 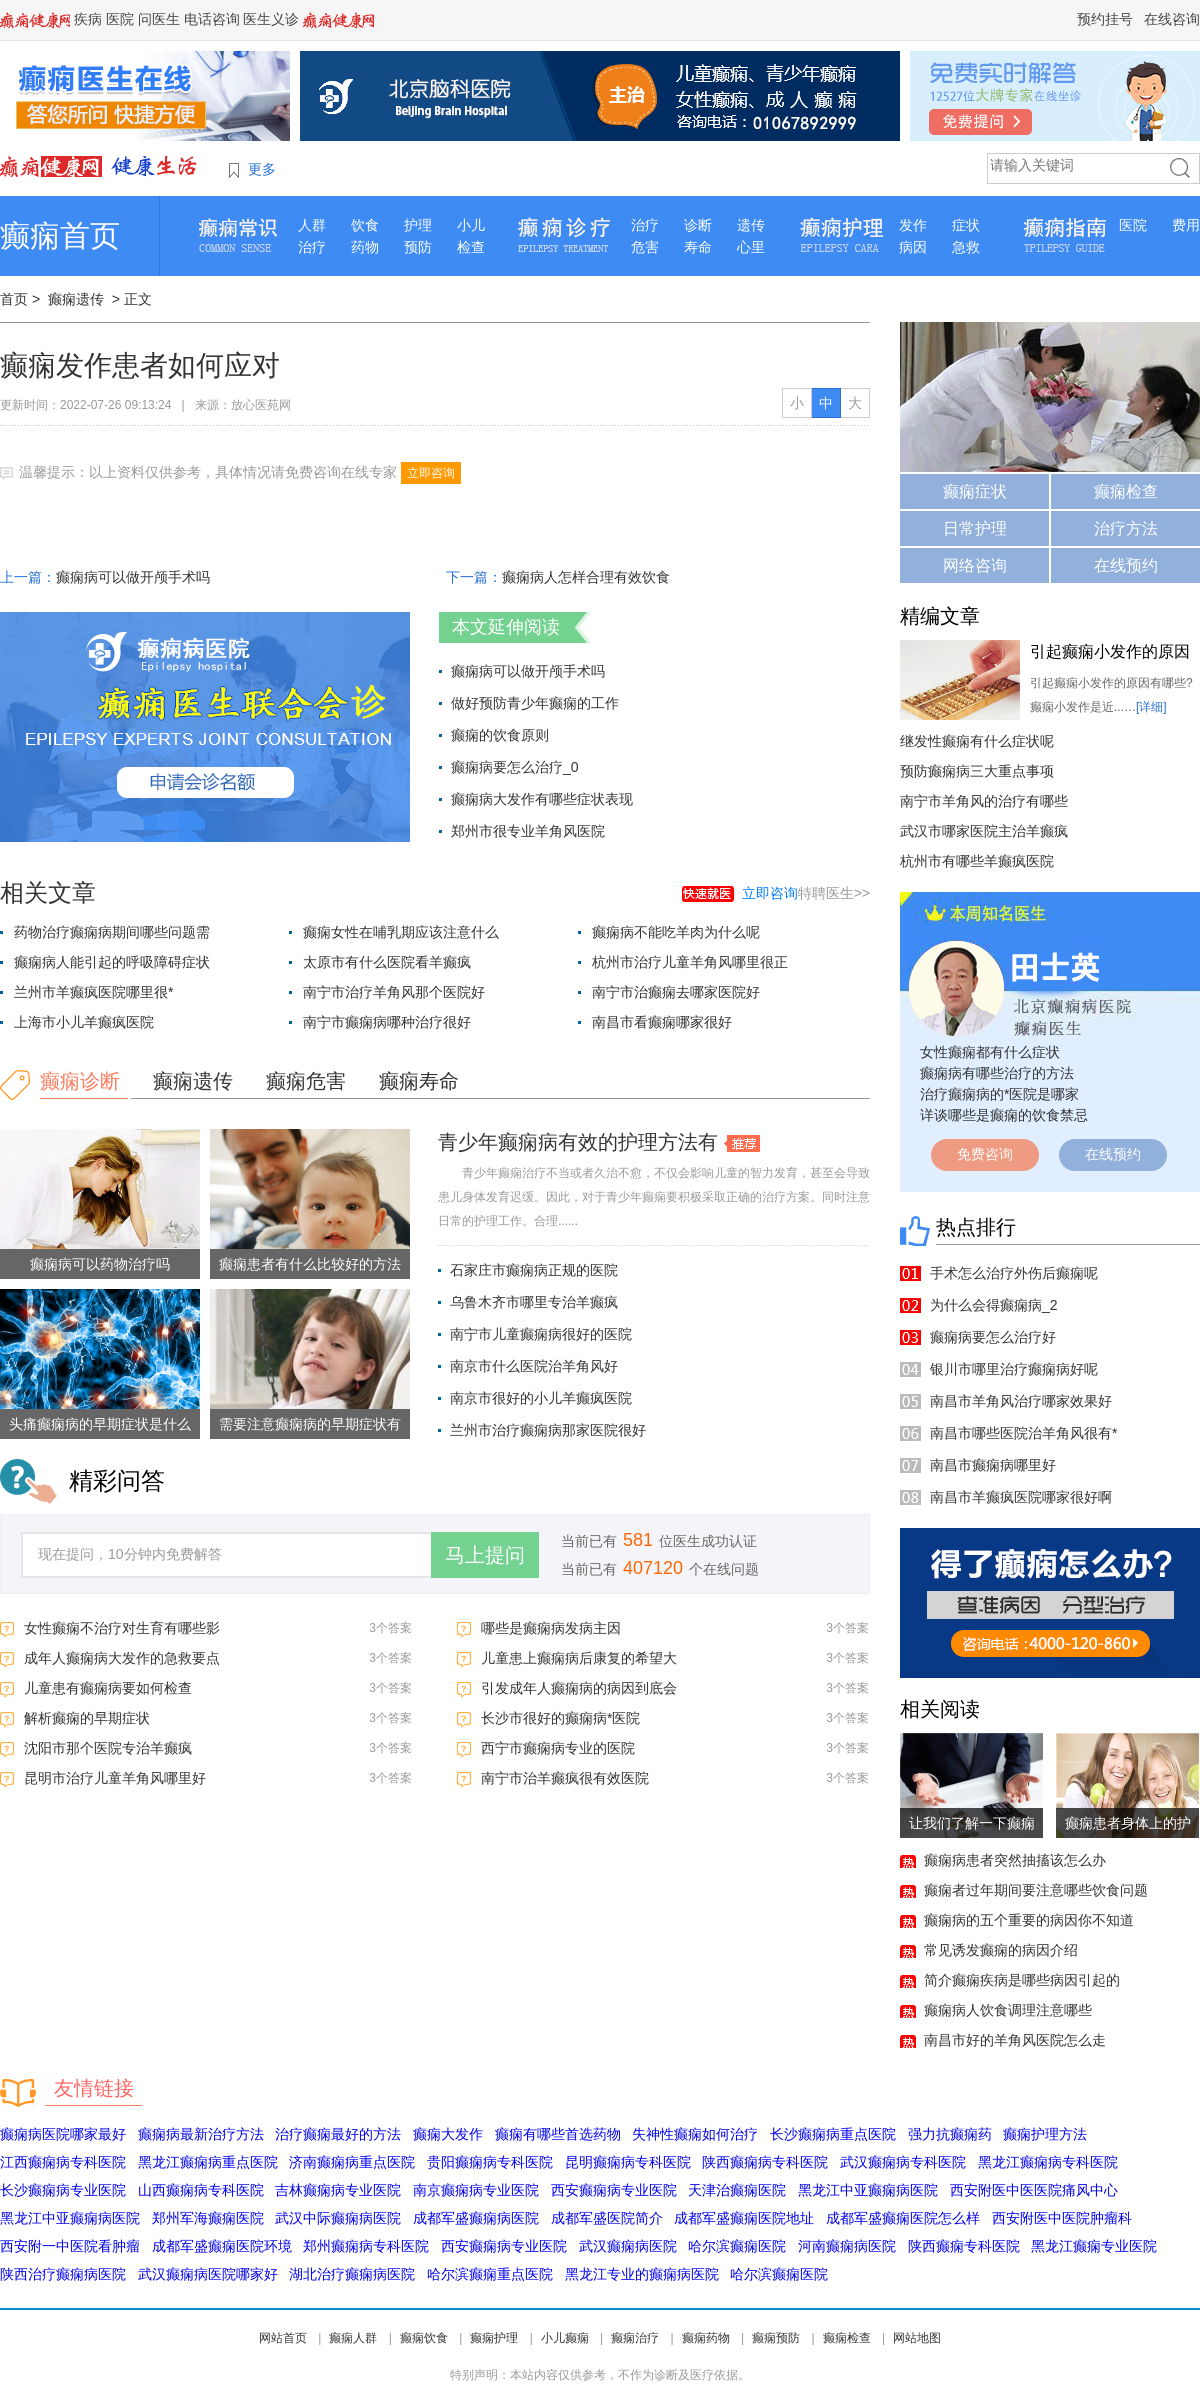 What do you see at coordinates (63, 2274) in the screenshot?
I see `陕西治疗癫痫病医院` at bounding box center [63, 2274].